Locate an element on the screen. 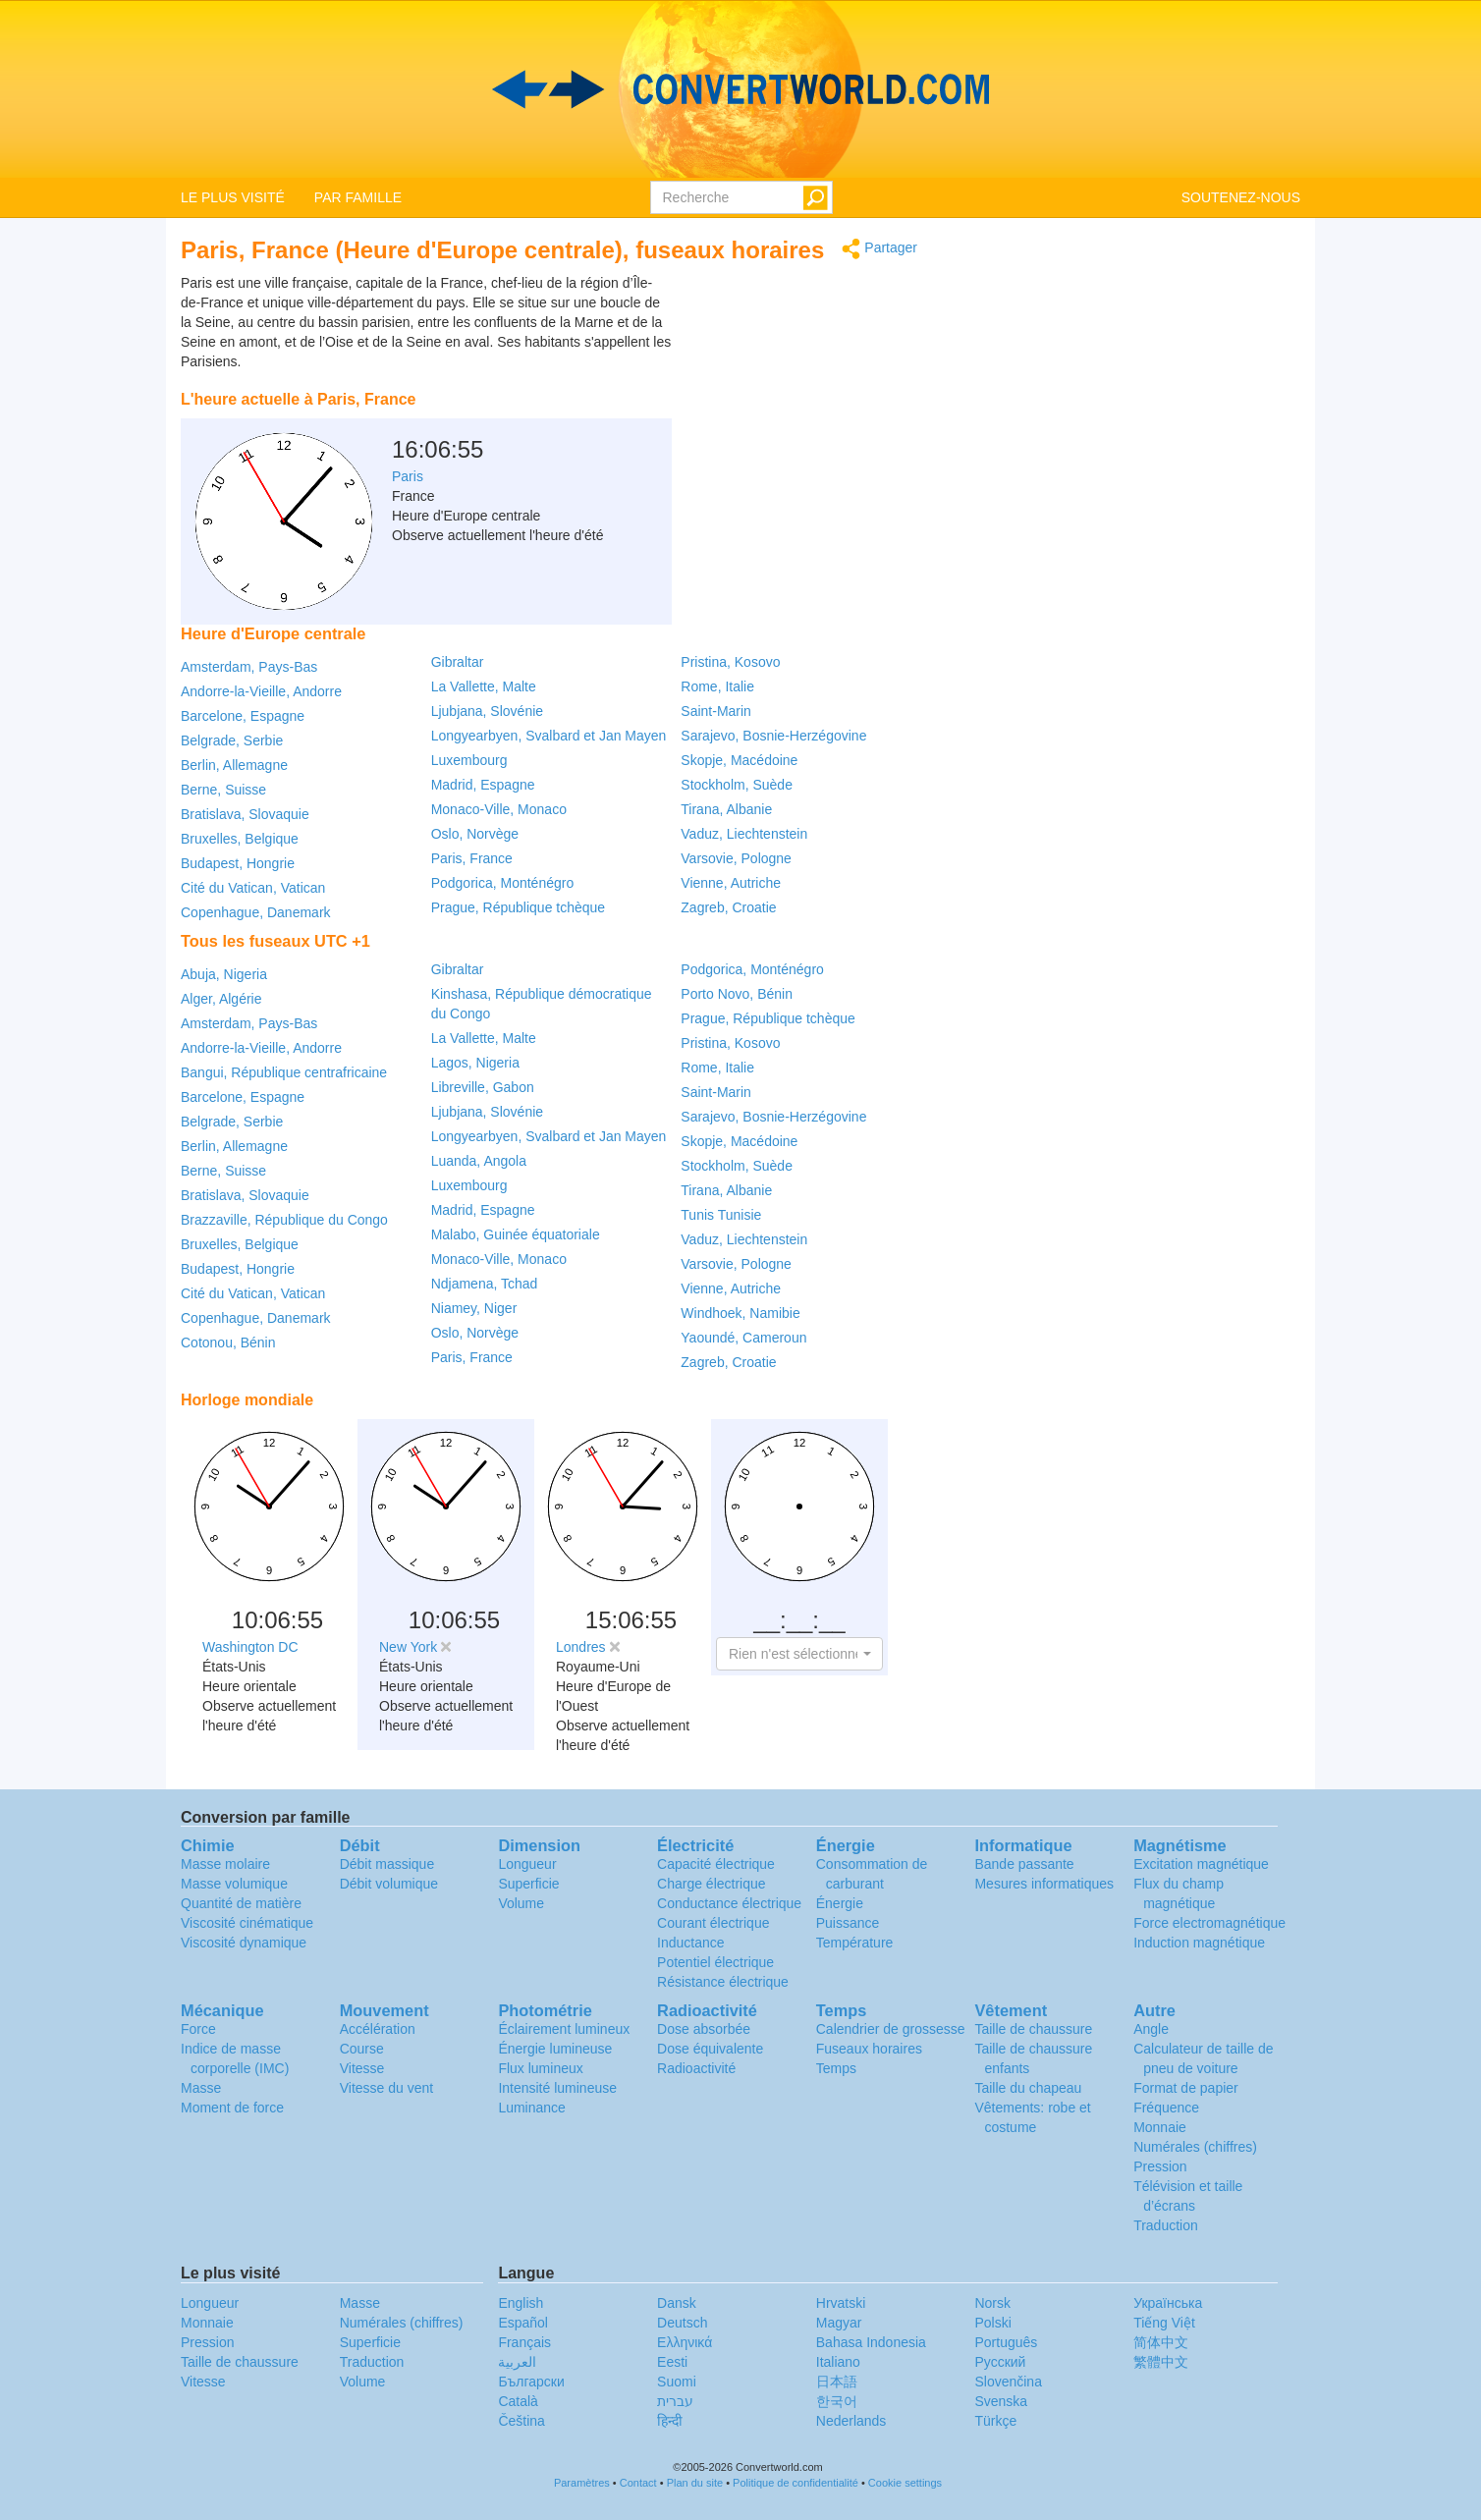 Image resolution: width=1481 pixels, height=2520 pixels. Podgorica, Monténégro is located at coordinates (503, 883).